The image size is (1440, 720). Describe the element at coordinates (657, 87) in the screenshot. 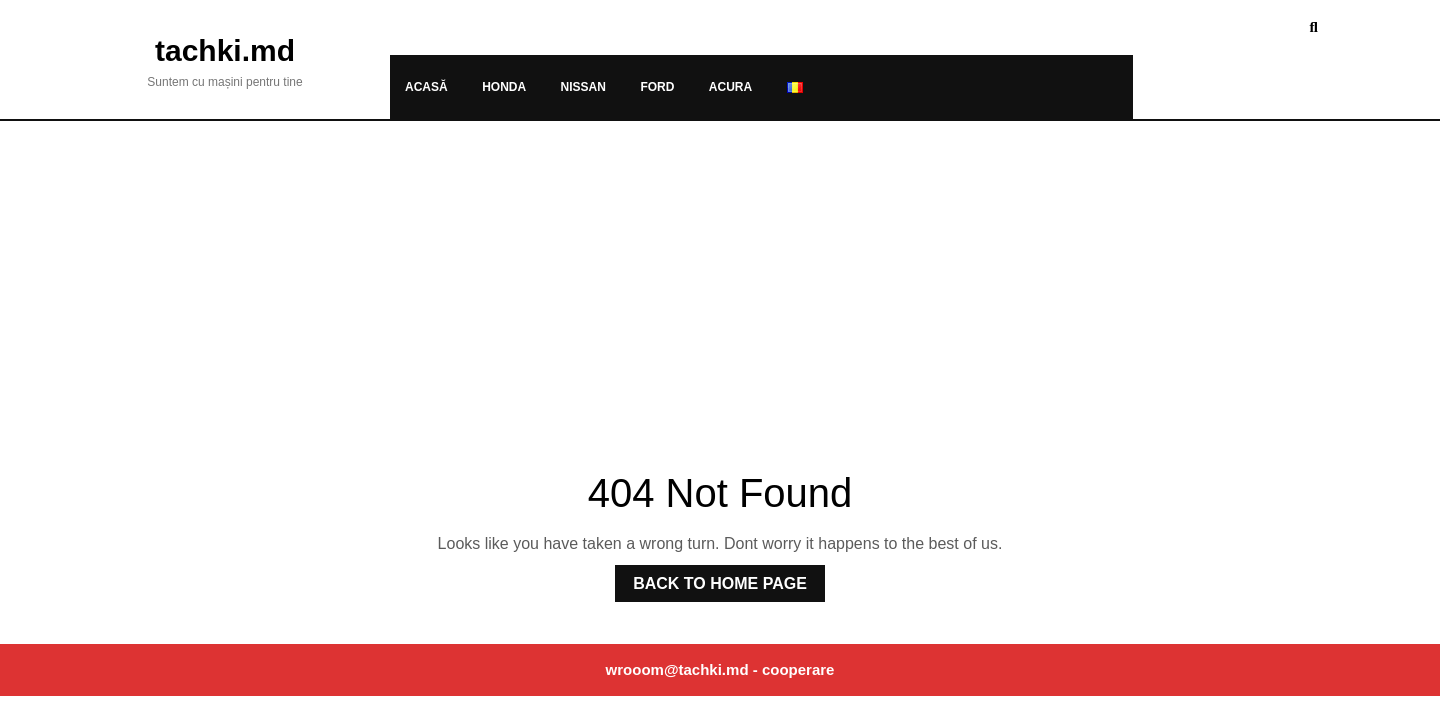

I see `Ford` at that location.